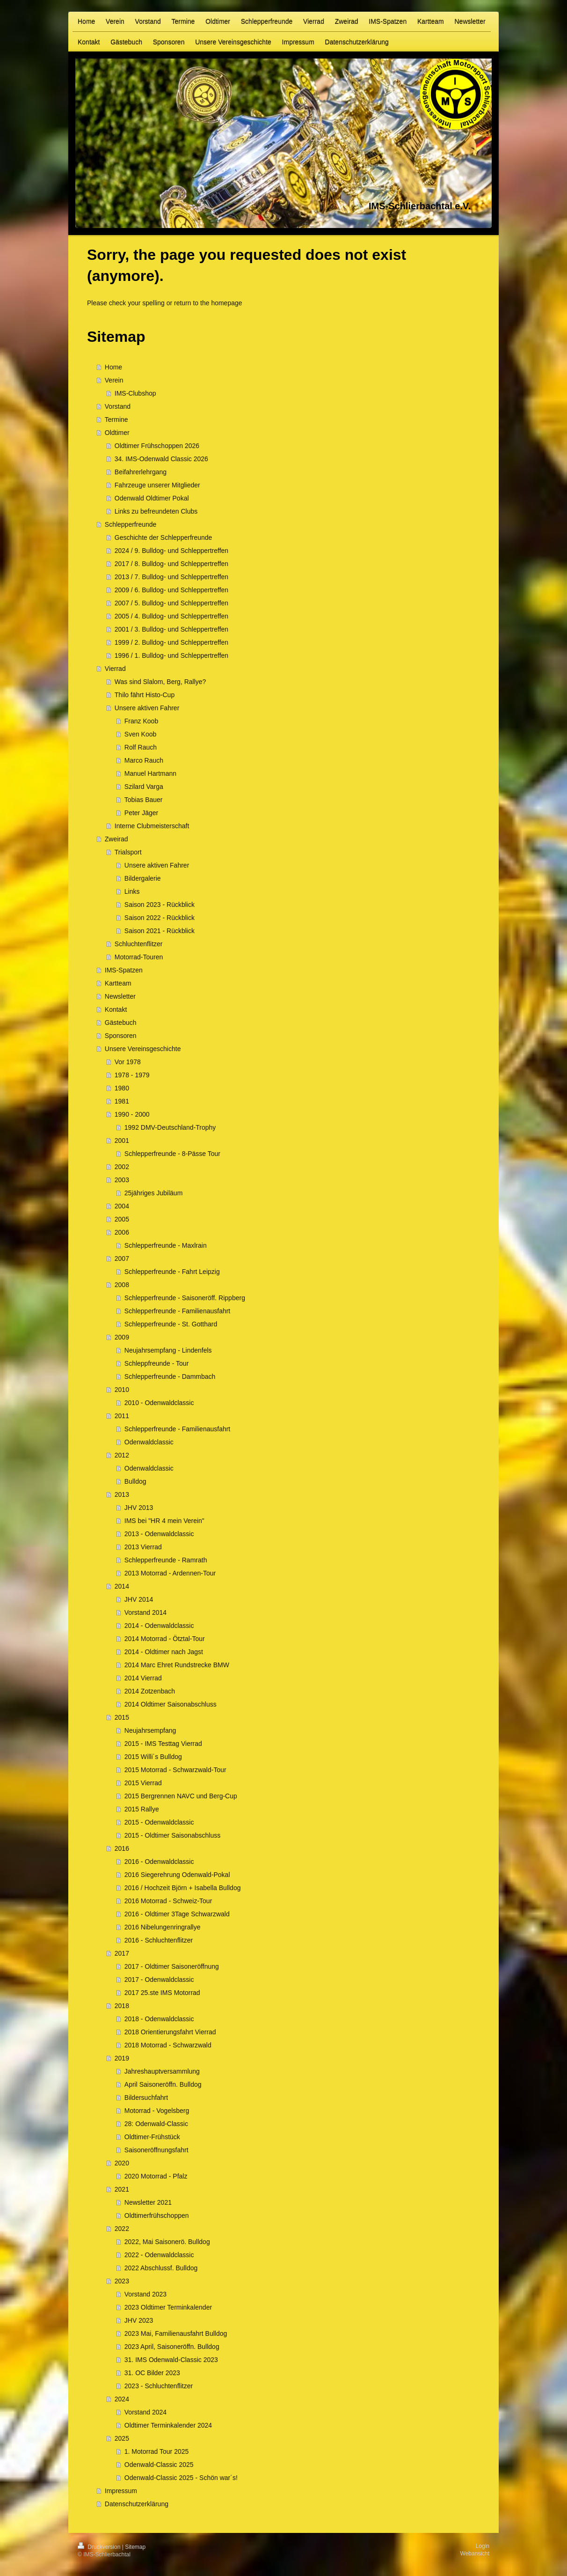 The height and width of the screenshot is (2576, 567). What do you see at coordinates (128, 1062) in the screenshot?
I see `Vor 1978` at bounding box center [128, 1062].